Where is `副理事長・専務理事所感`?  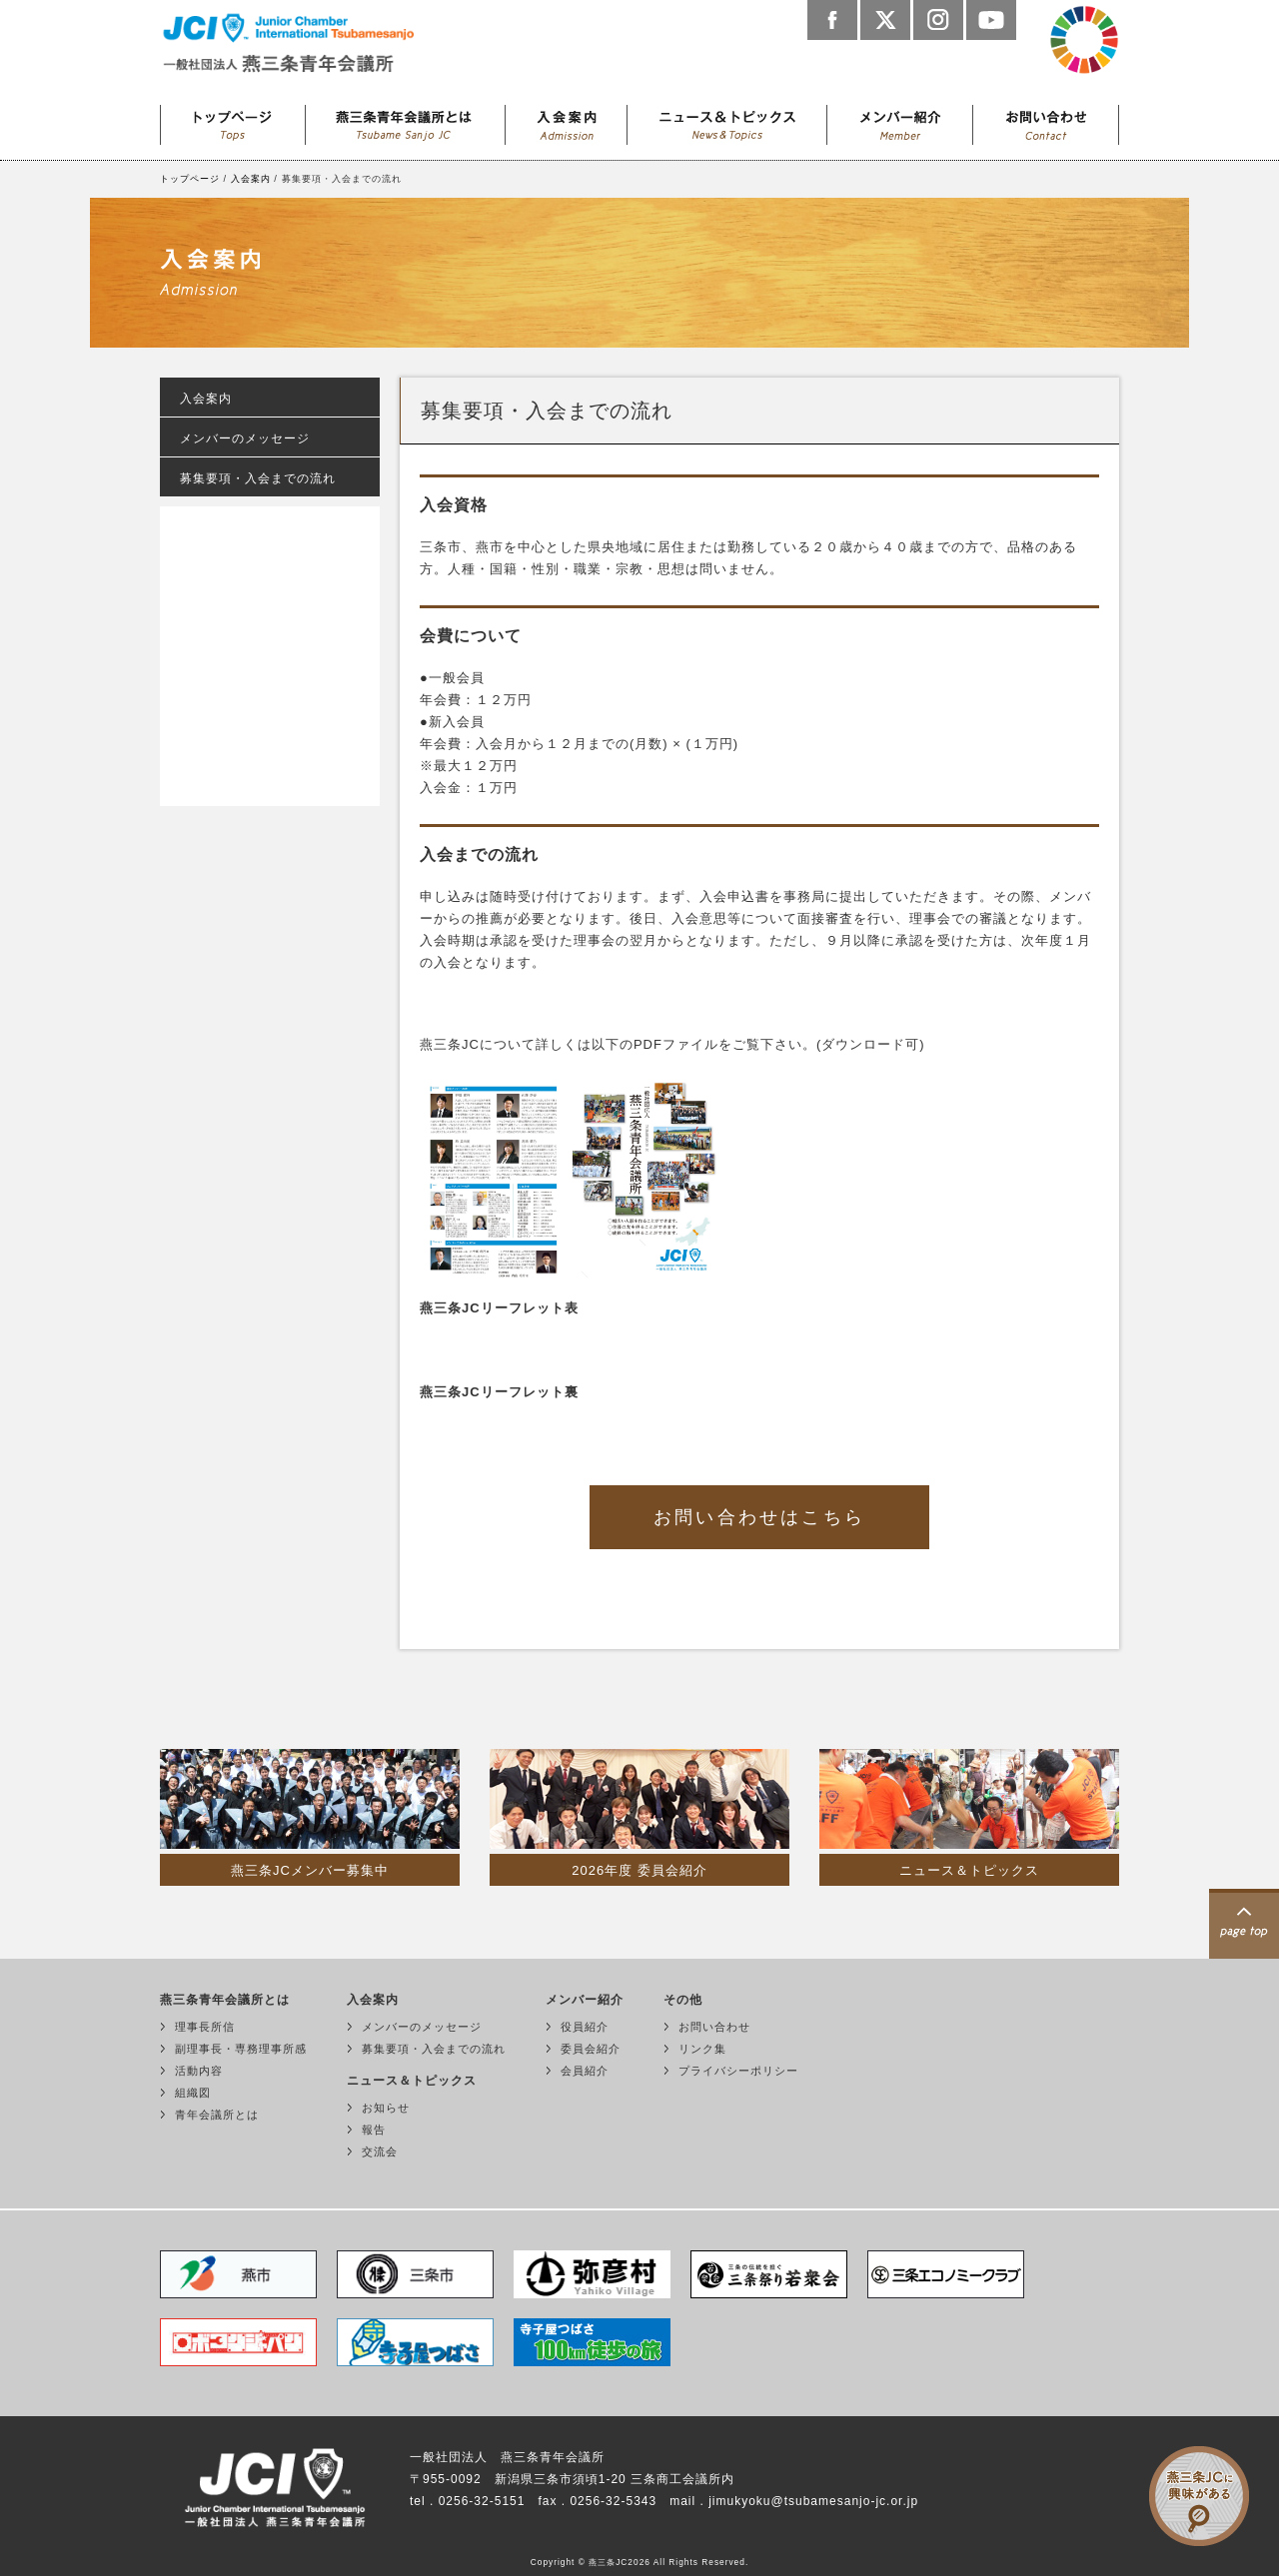
副理事長・専務理事所感 is located at coordinates (241, 2049).